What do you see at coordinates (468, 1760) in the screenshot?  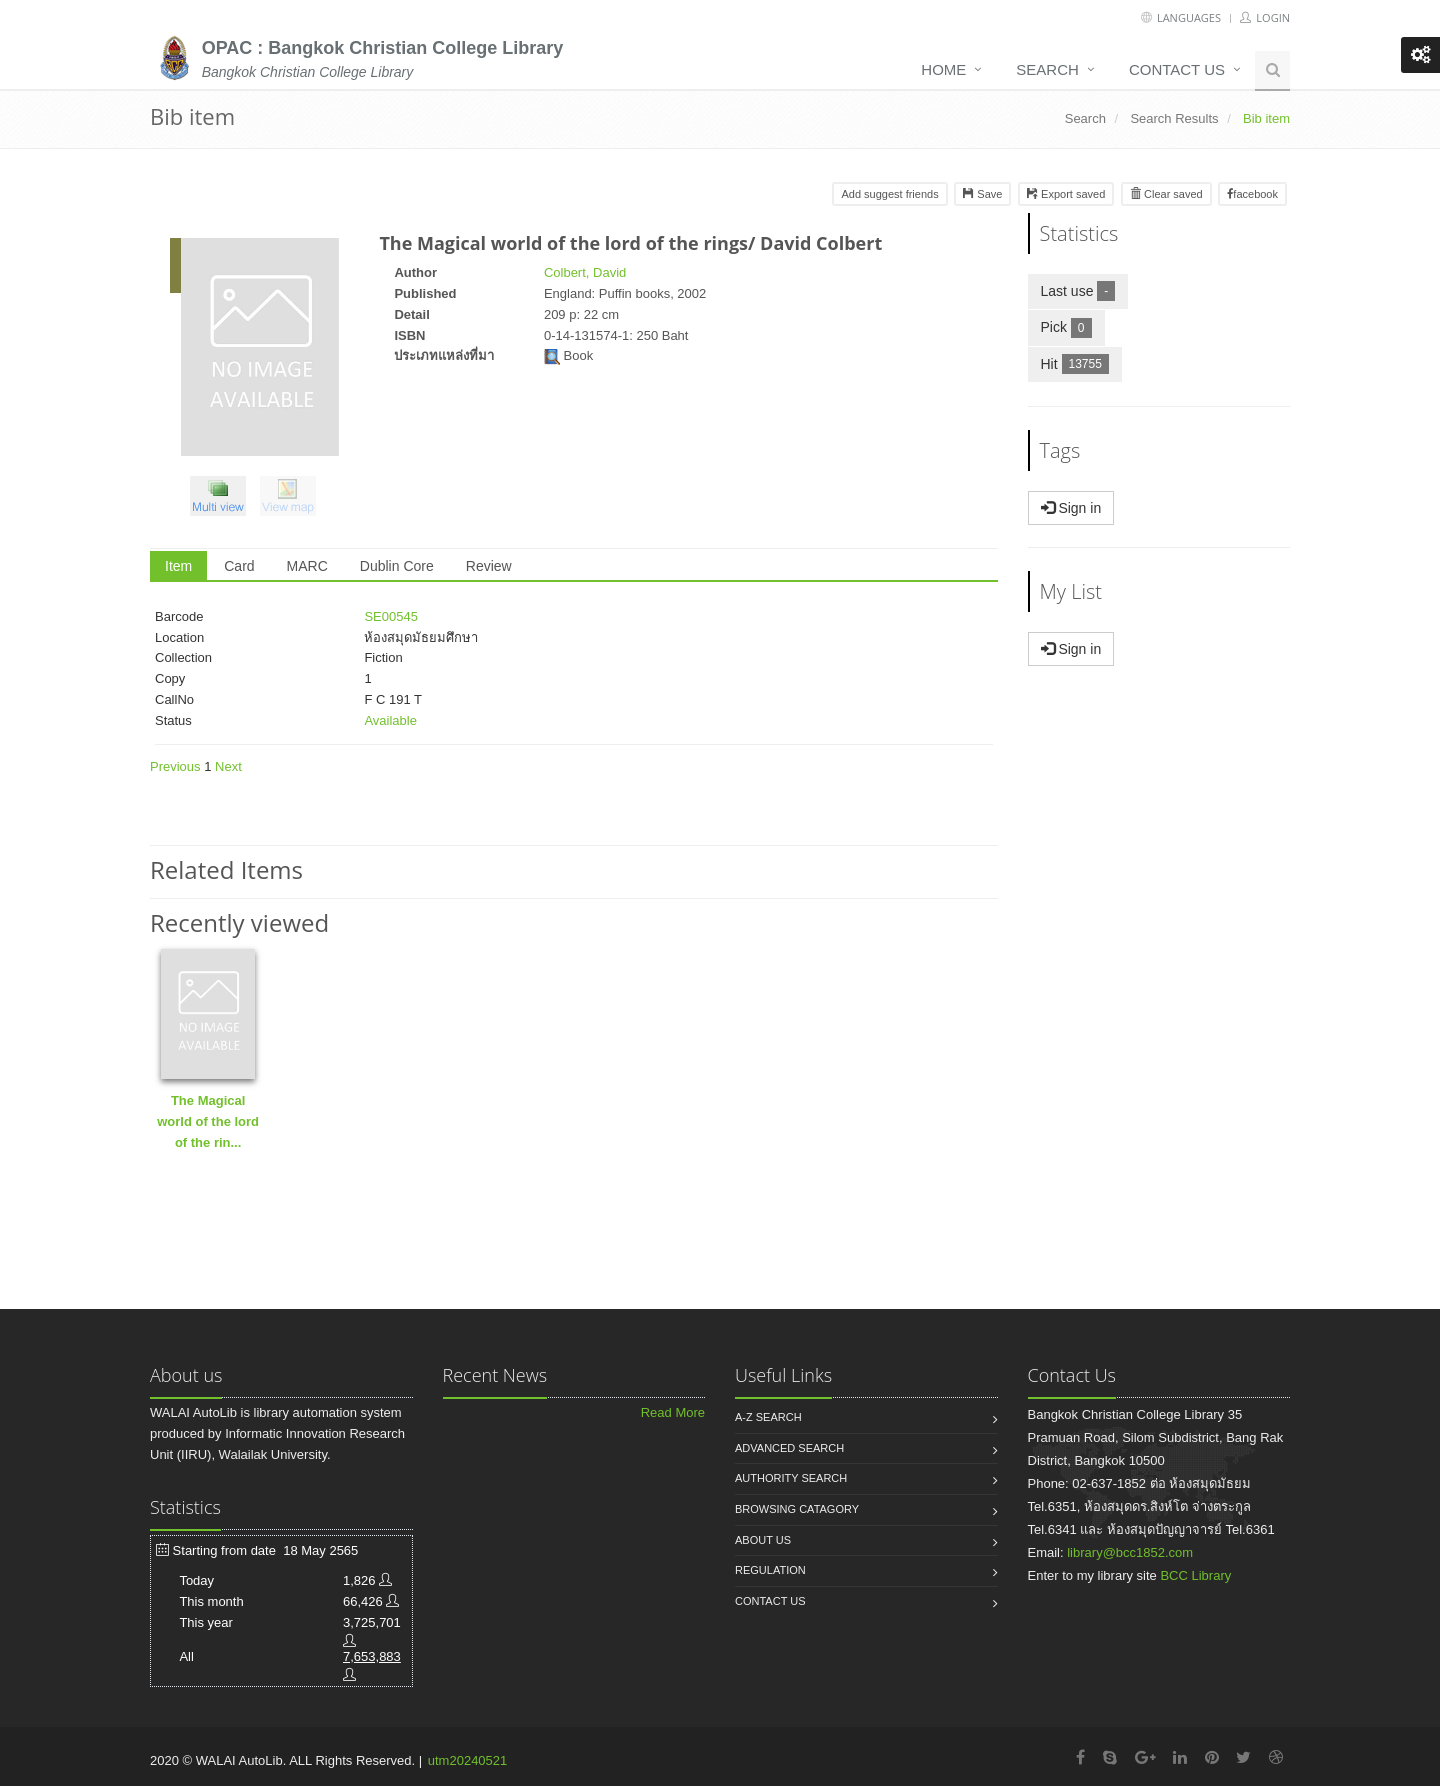 I see `utm20240521` at bounding box center [468, 1760].